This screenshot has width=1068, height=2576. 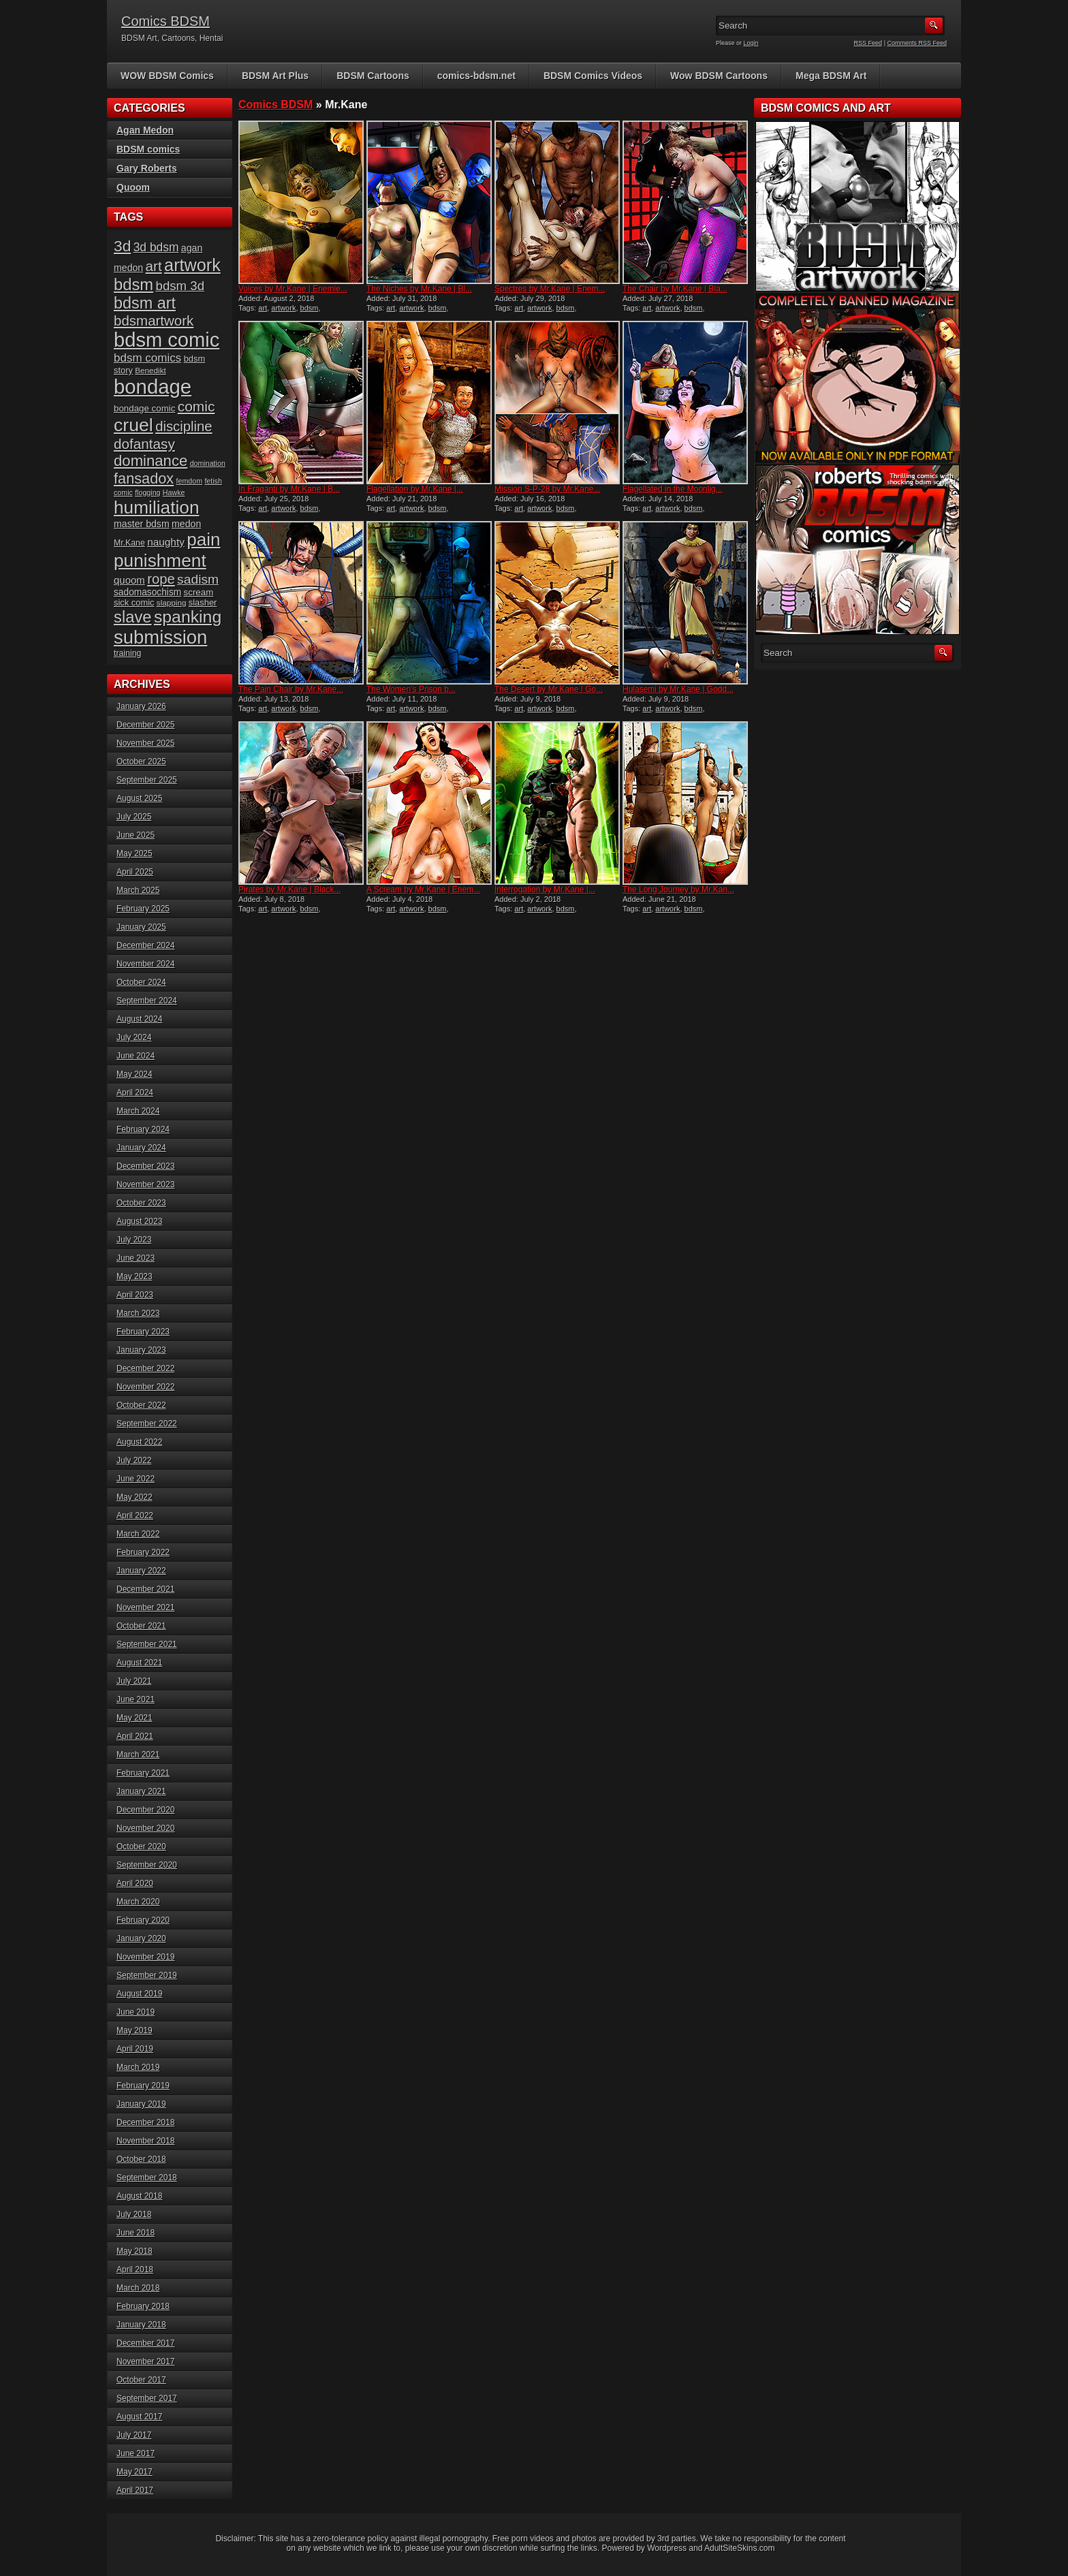 What do you see at coordinates (547, 489) in the screenshot?
I see `Mission S-P-28 by Mr.Kane...` at bounding box center [547, 489].